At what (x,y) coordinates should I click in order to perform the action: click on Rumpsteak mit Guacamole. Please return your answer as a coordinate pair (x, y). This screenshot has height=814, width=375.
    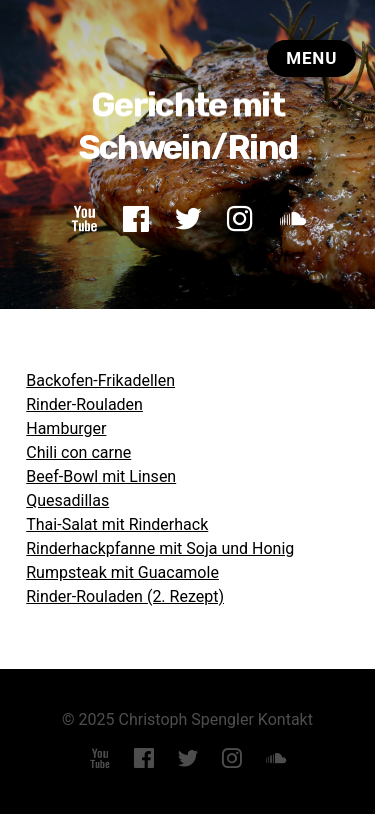
    Looking at the image, I should click on (122, 572).